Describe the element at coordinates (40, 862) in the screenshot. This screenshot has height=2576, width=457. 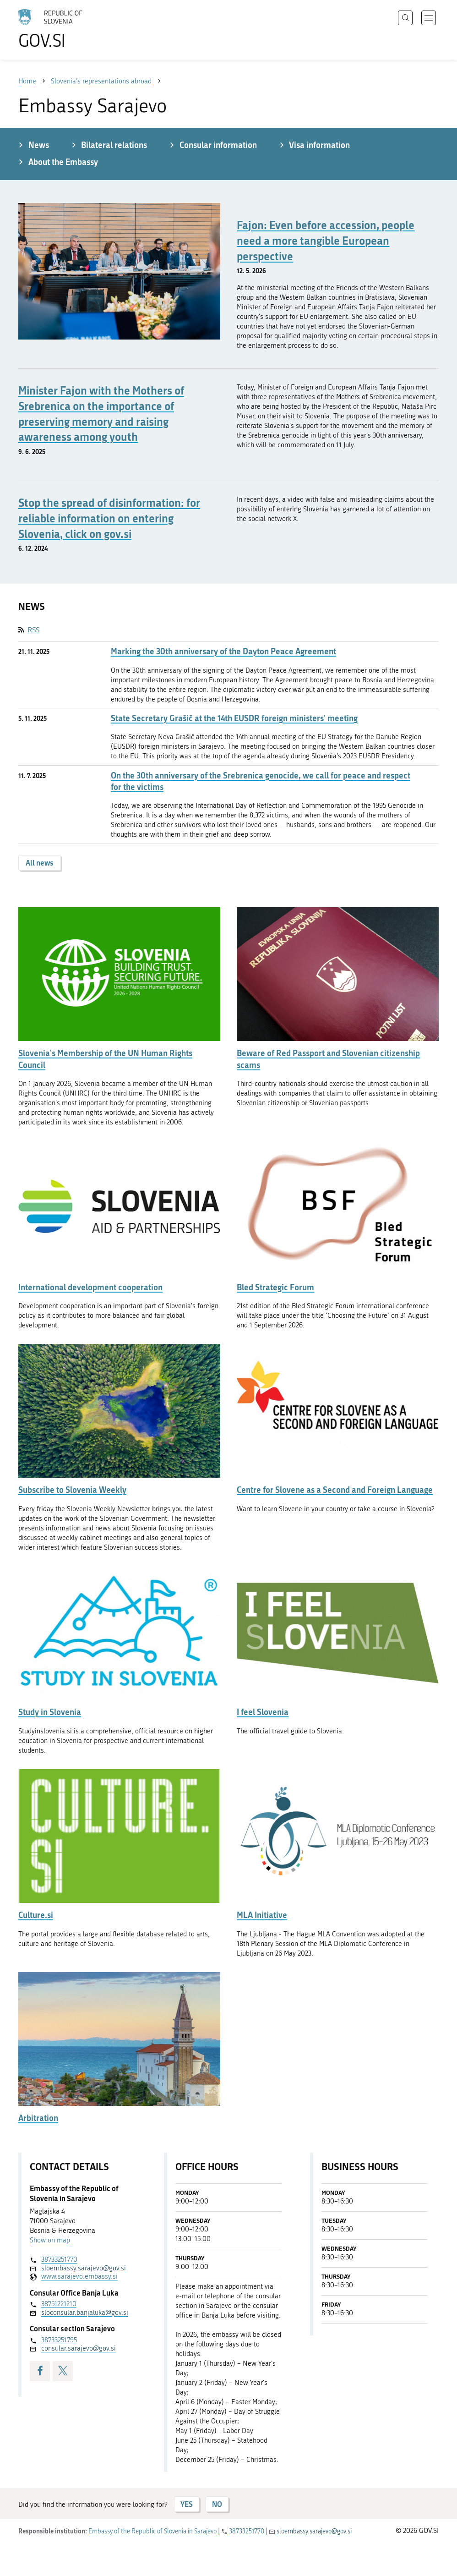
I see `All news [button]` at that location.